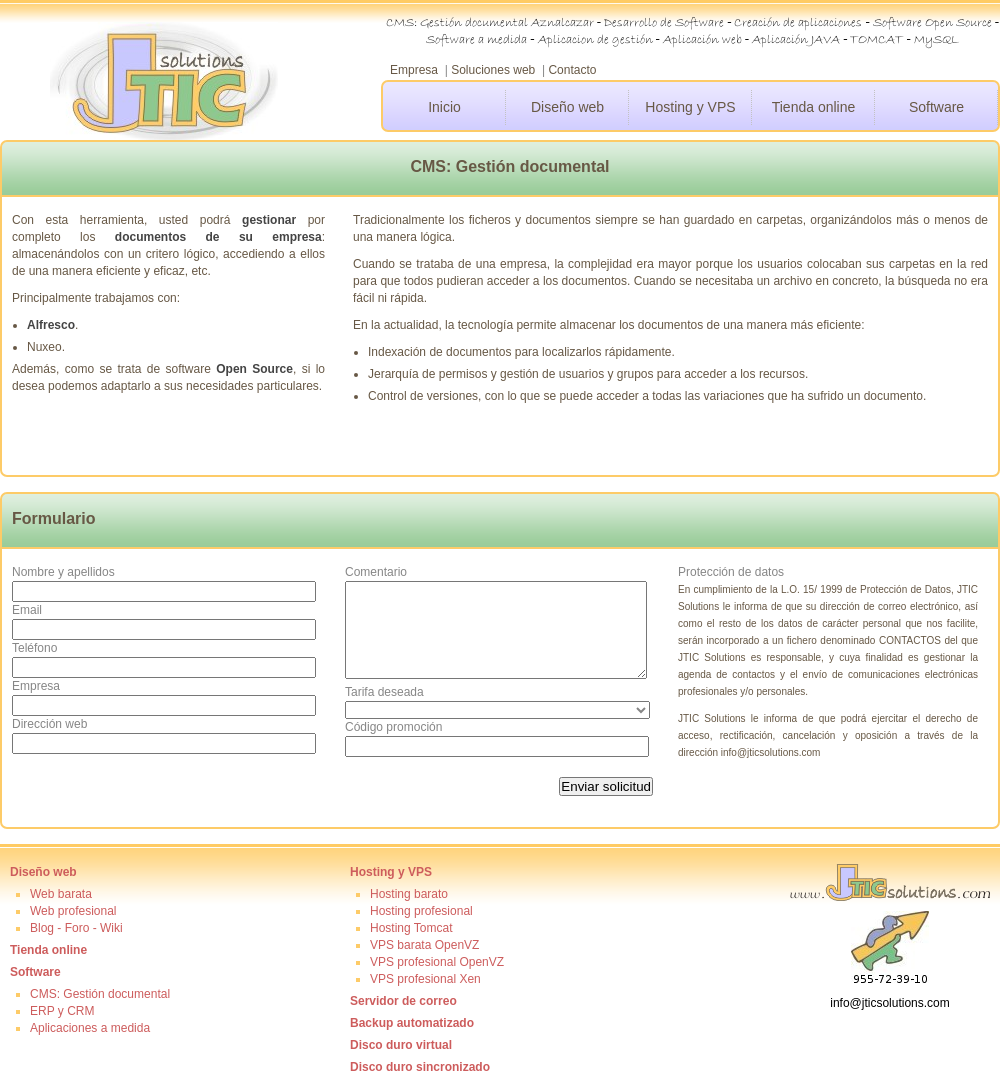 The width and height of the screenshot is (1000, 1076). Describe the element at coordinates (411, 928) in the screenshot. I see `Hosting Tomcat` at that location.